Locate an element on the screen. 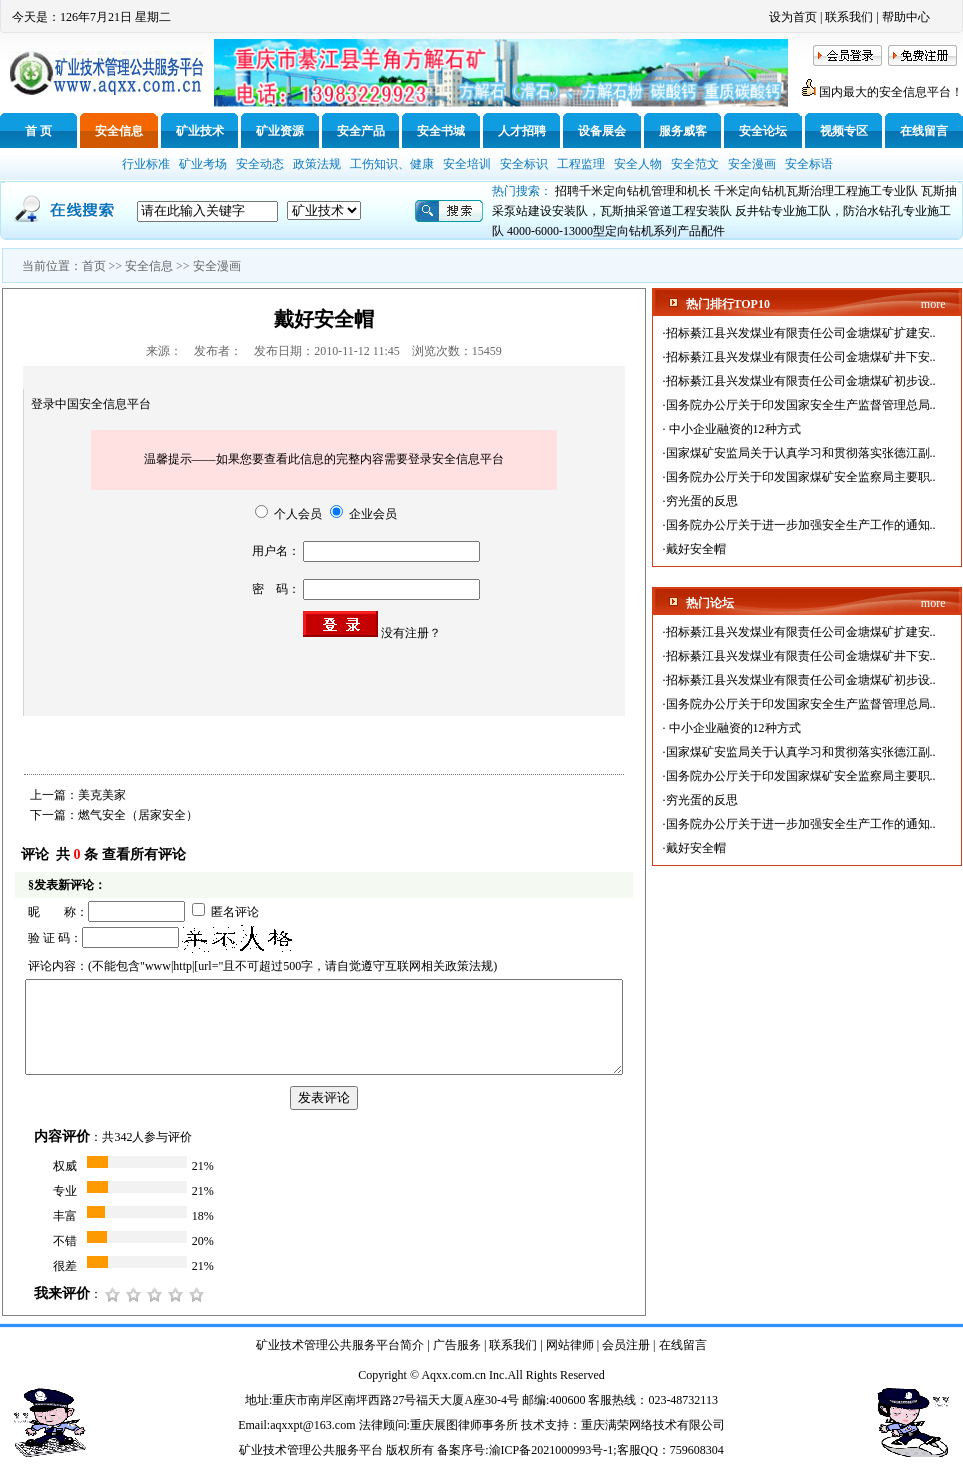  安全论坛 is located at coordinates (763, 131).